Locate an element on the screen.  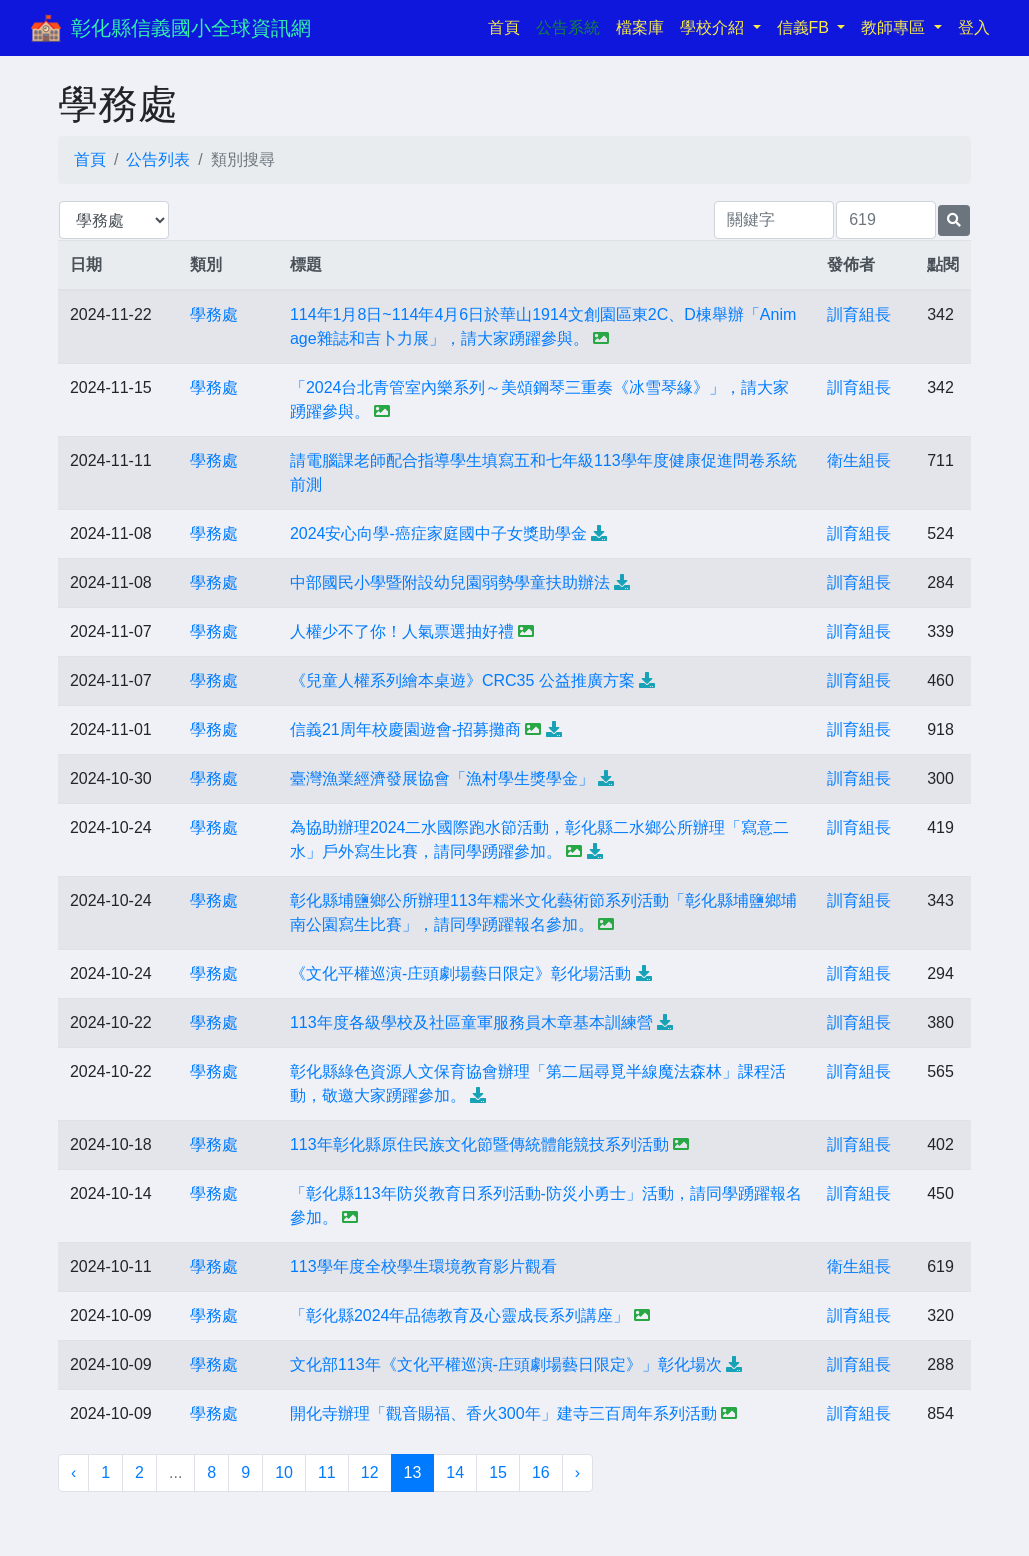
公告系統 is located at coordinates (568, 27).